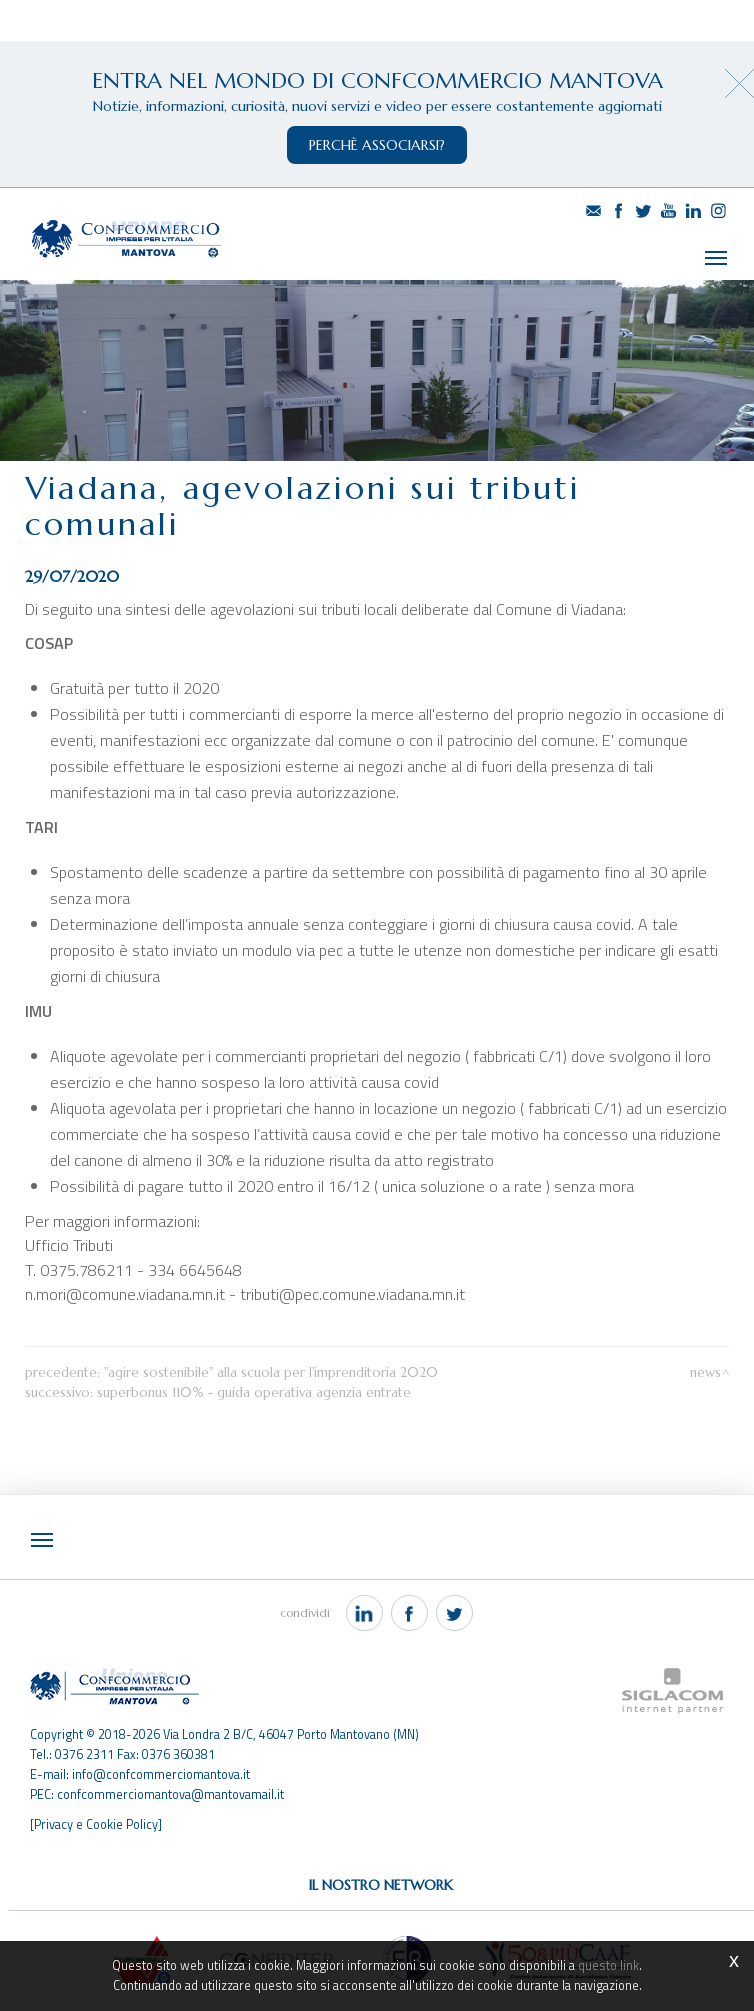 This screenshot has width=754, height=2011. What do you see at coordinates (254, 1390) in the screenshot?
I see `Superbonus 110% - Guida operativa Agenzia Entrate` at bounding box center [254, 1390].